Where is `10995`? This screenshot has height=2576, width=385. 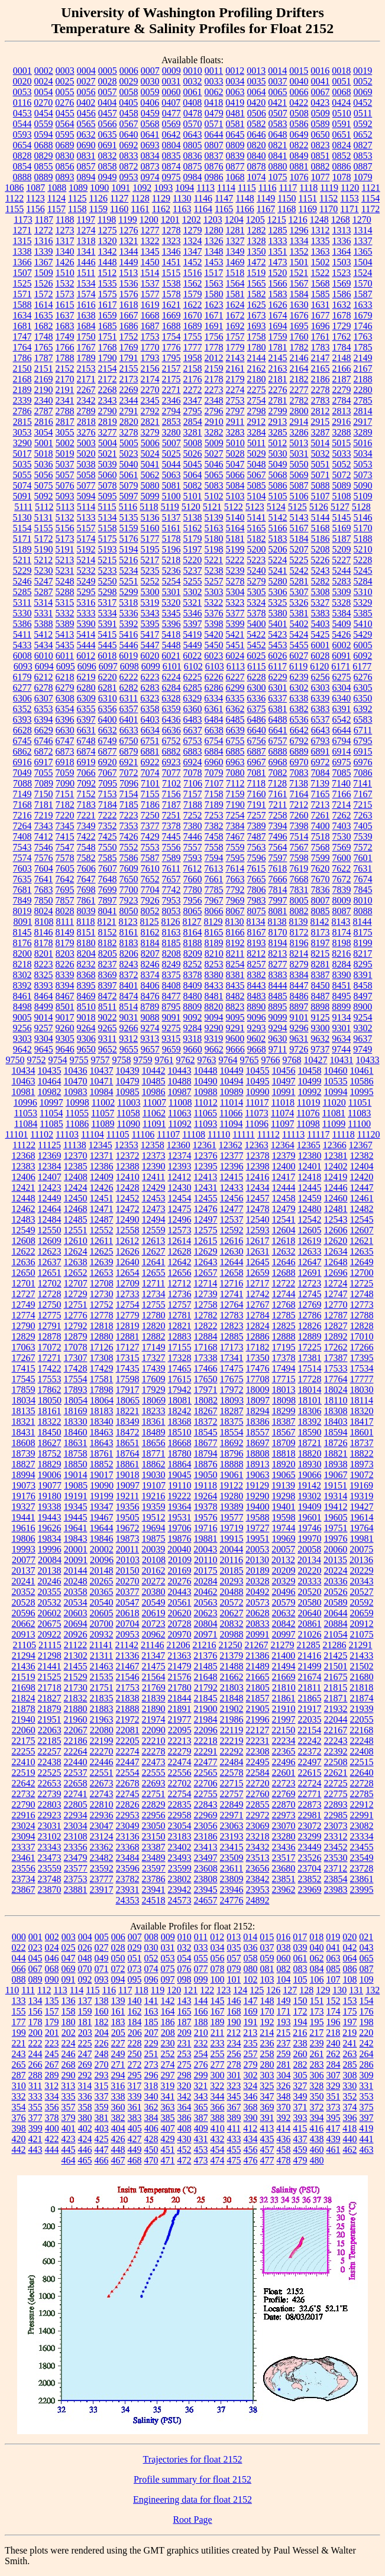
10995 is located at coordinates (362, 1092).